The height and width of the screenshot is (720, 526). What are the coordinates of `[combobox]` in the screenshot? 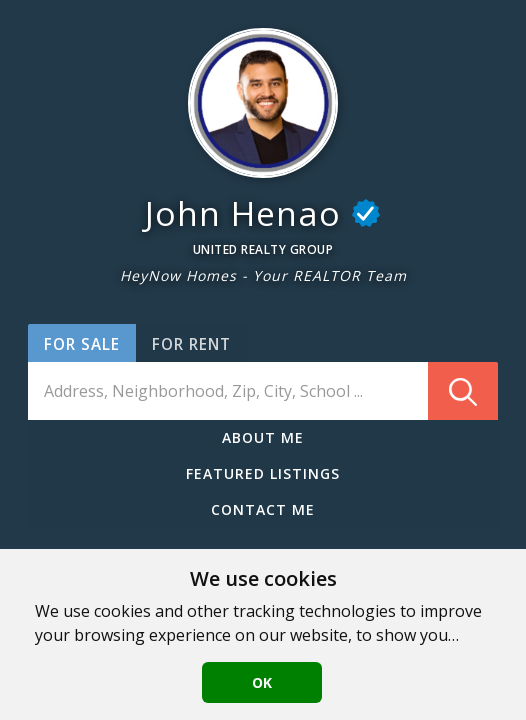 It's located at (263, 391).